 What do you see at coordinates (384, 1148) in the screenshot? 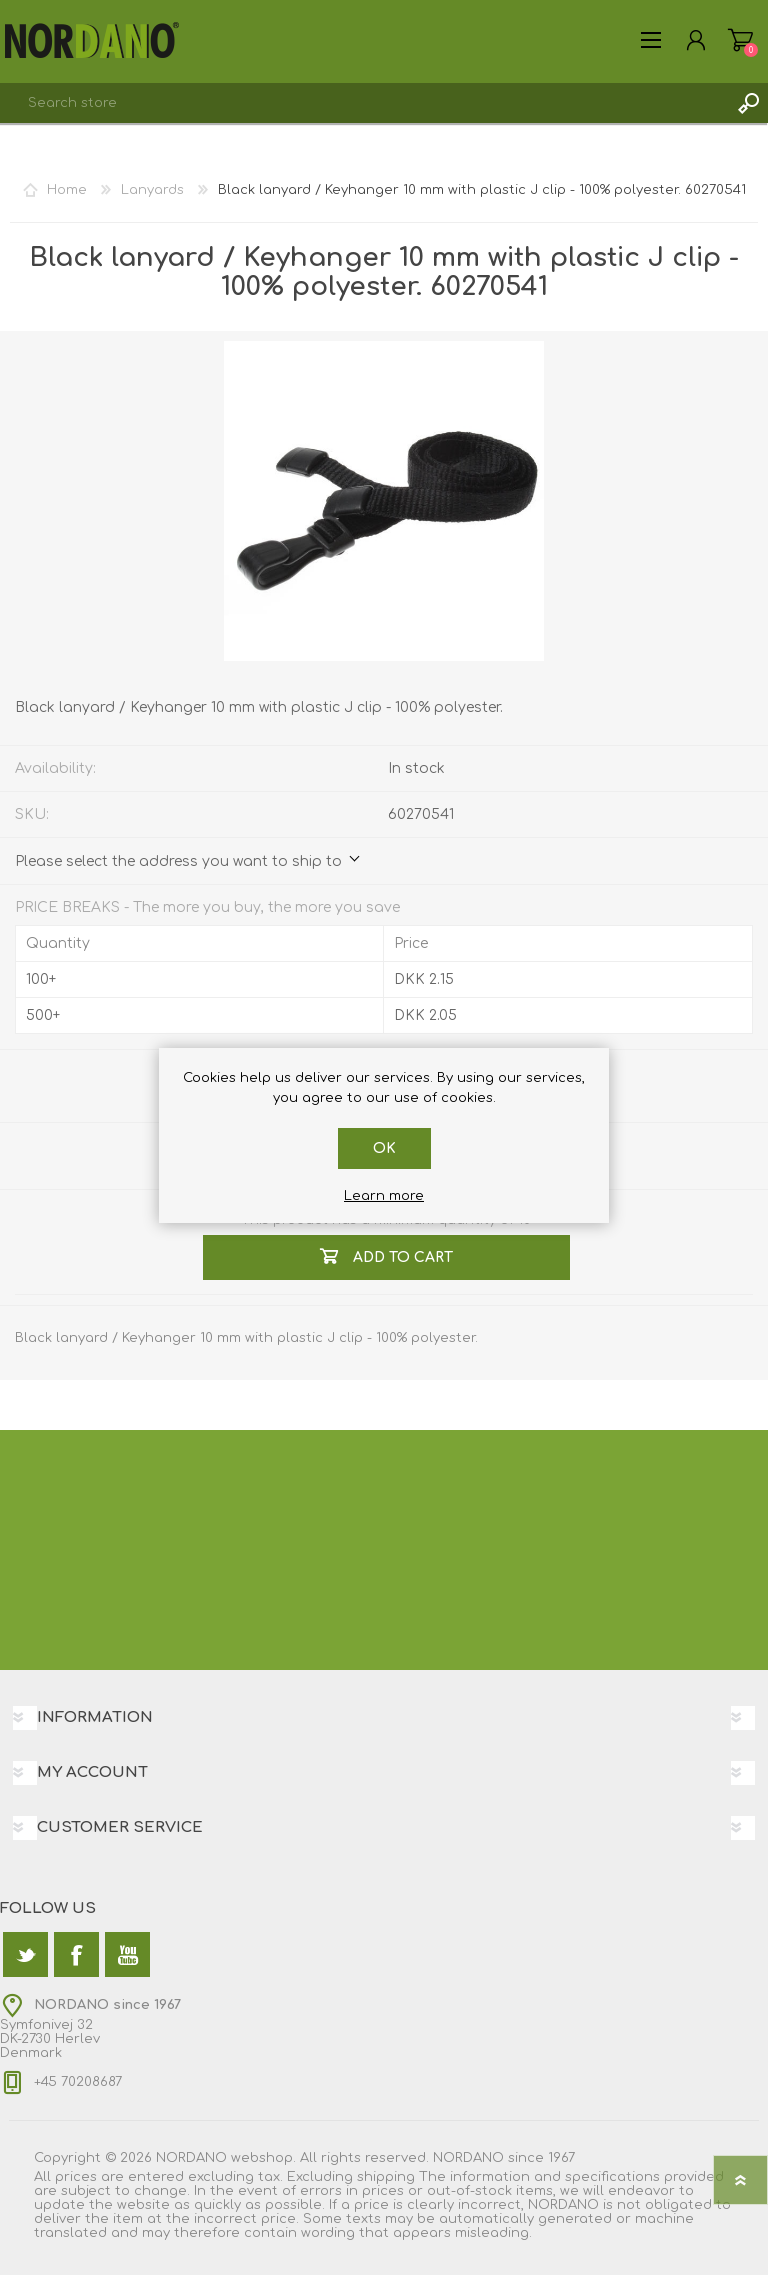
I see `OK` at bounding box center [384, 1148].